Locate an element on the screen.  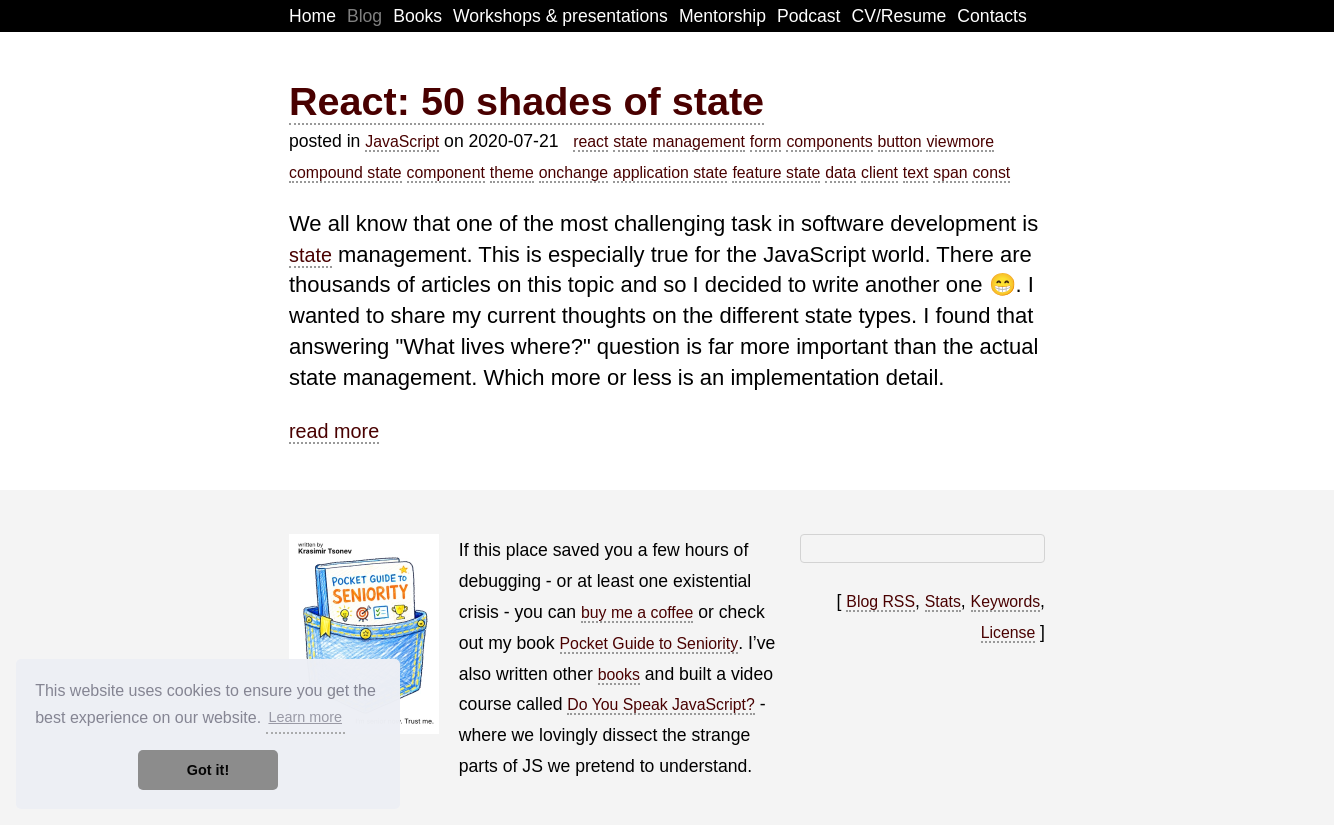
application state is located at coordinates (670, 172).